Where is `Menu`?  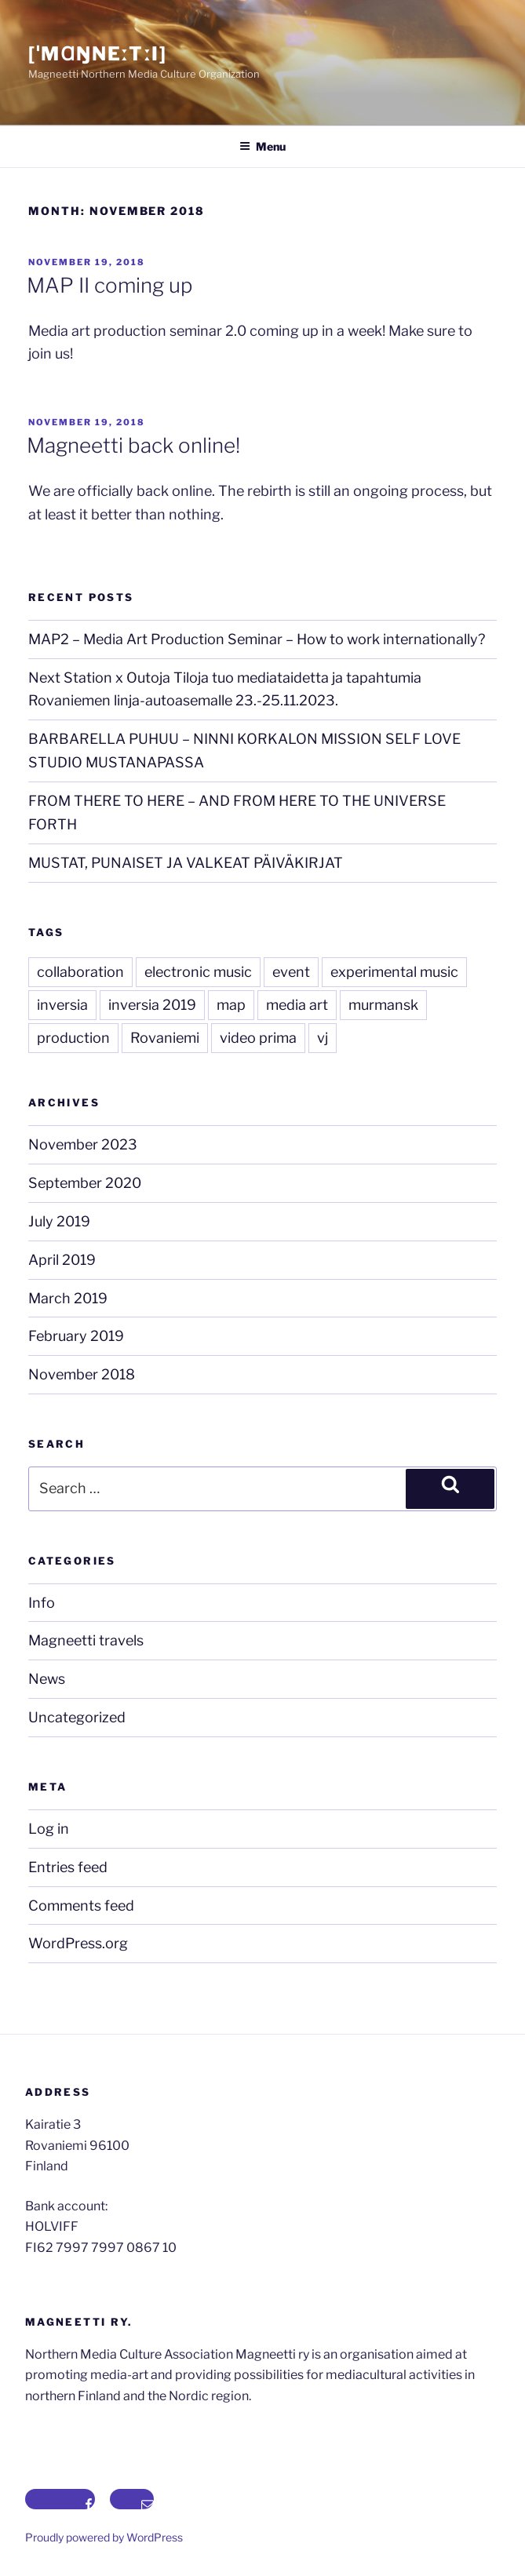
Menu is located at coordinates (262, 146).